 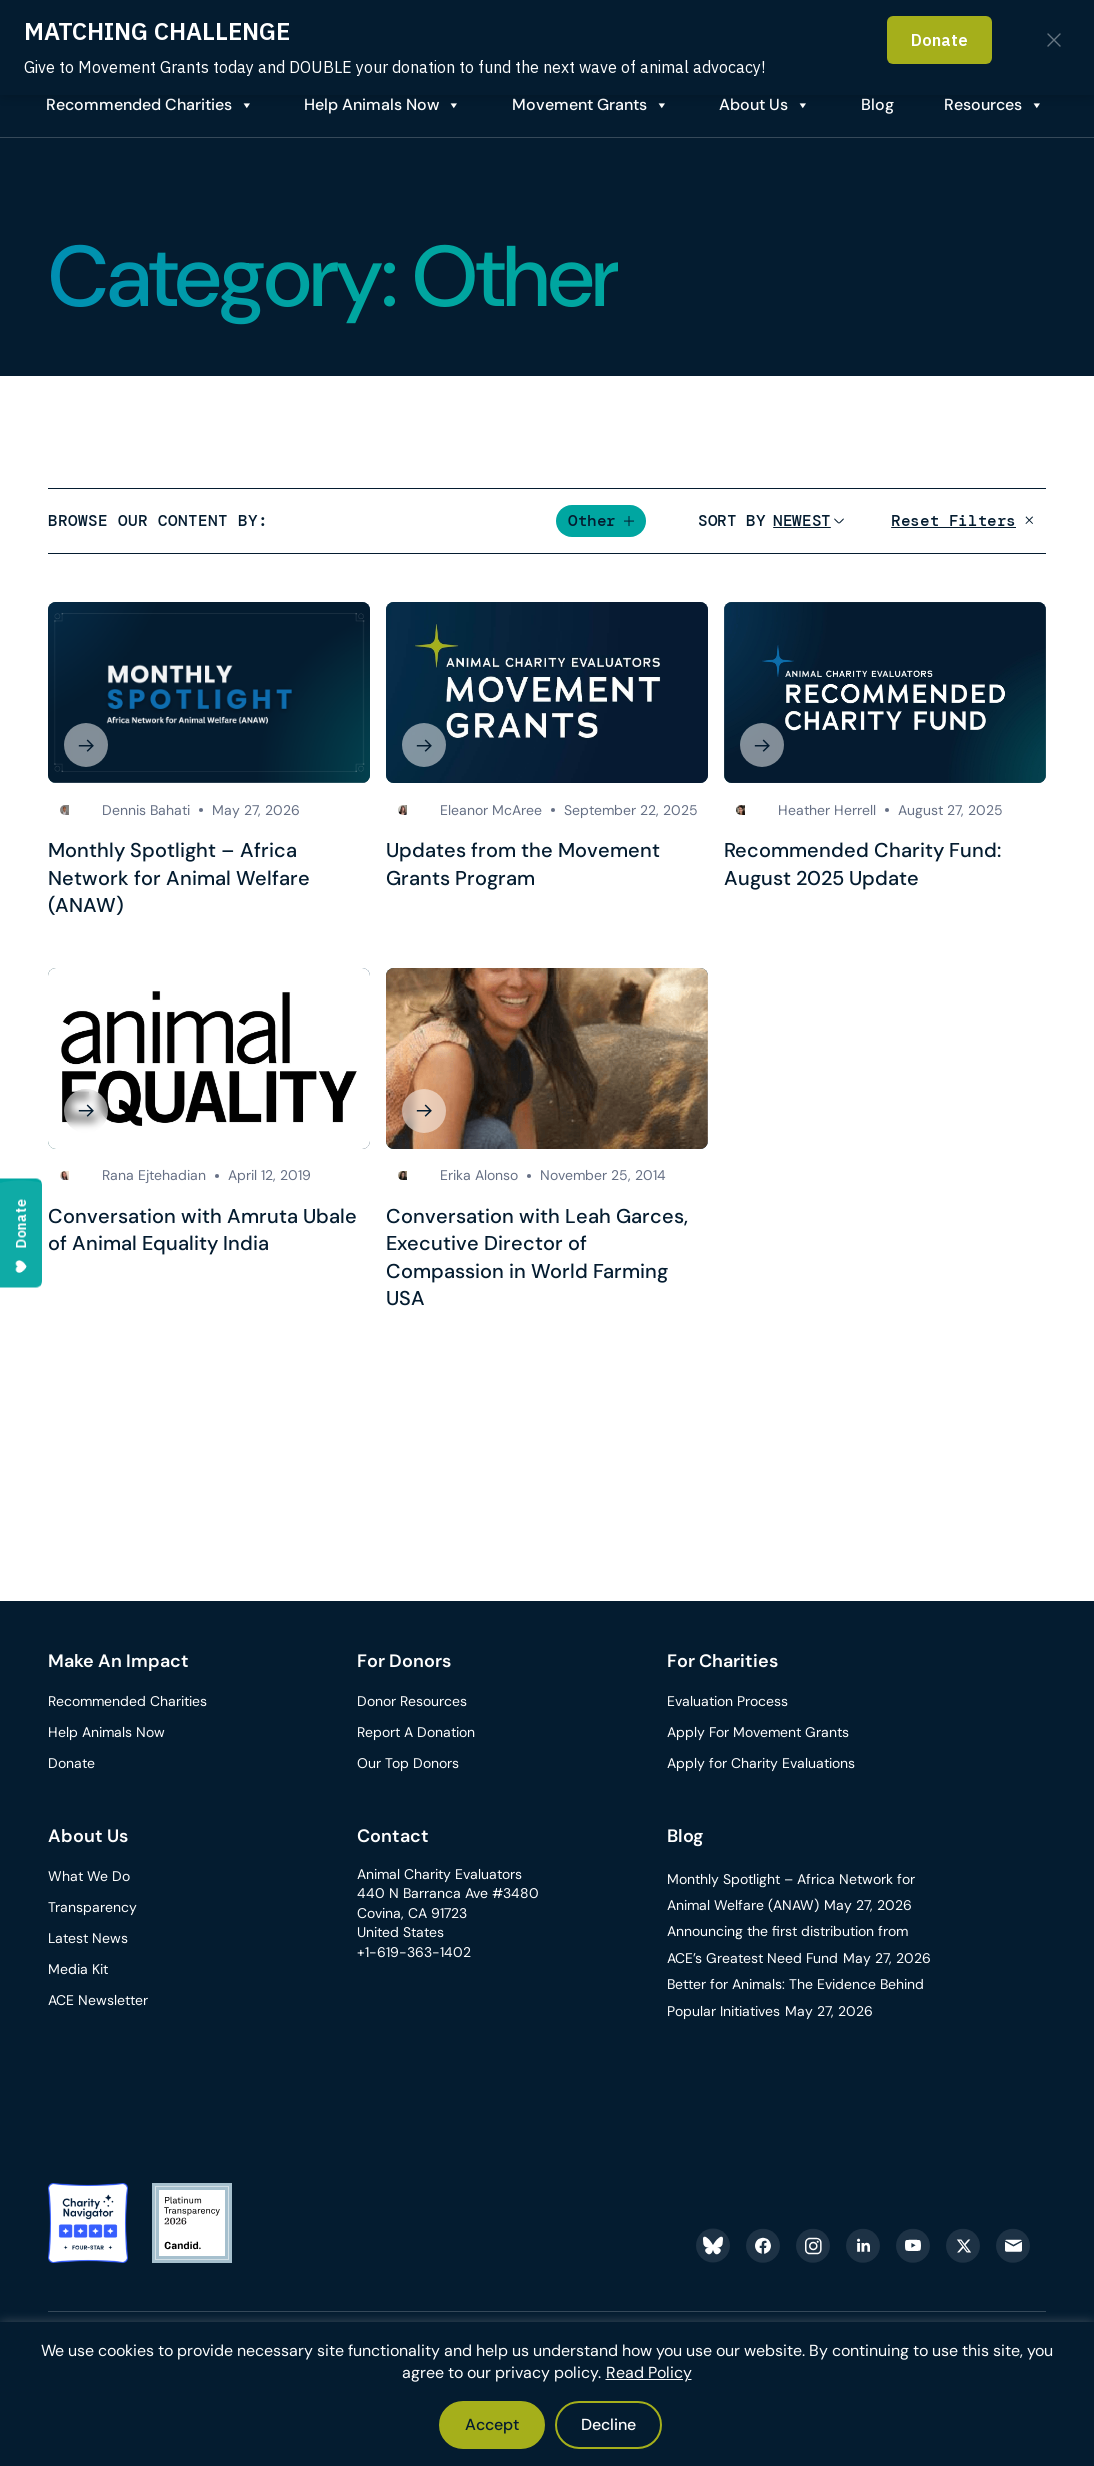 What do you see at coordinates (71, 1763) in the screenshot?
I see `Donate` at bounding box center [71, 1763].